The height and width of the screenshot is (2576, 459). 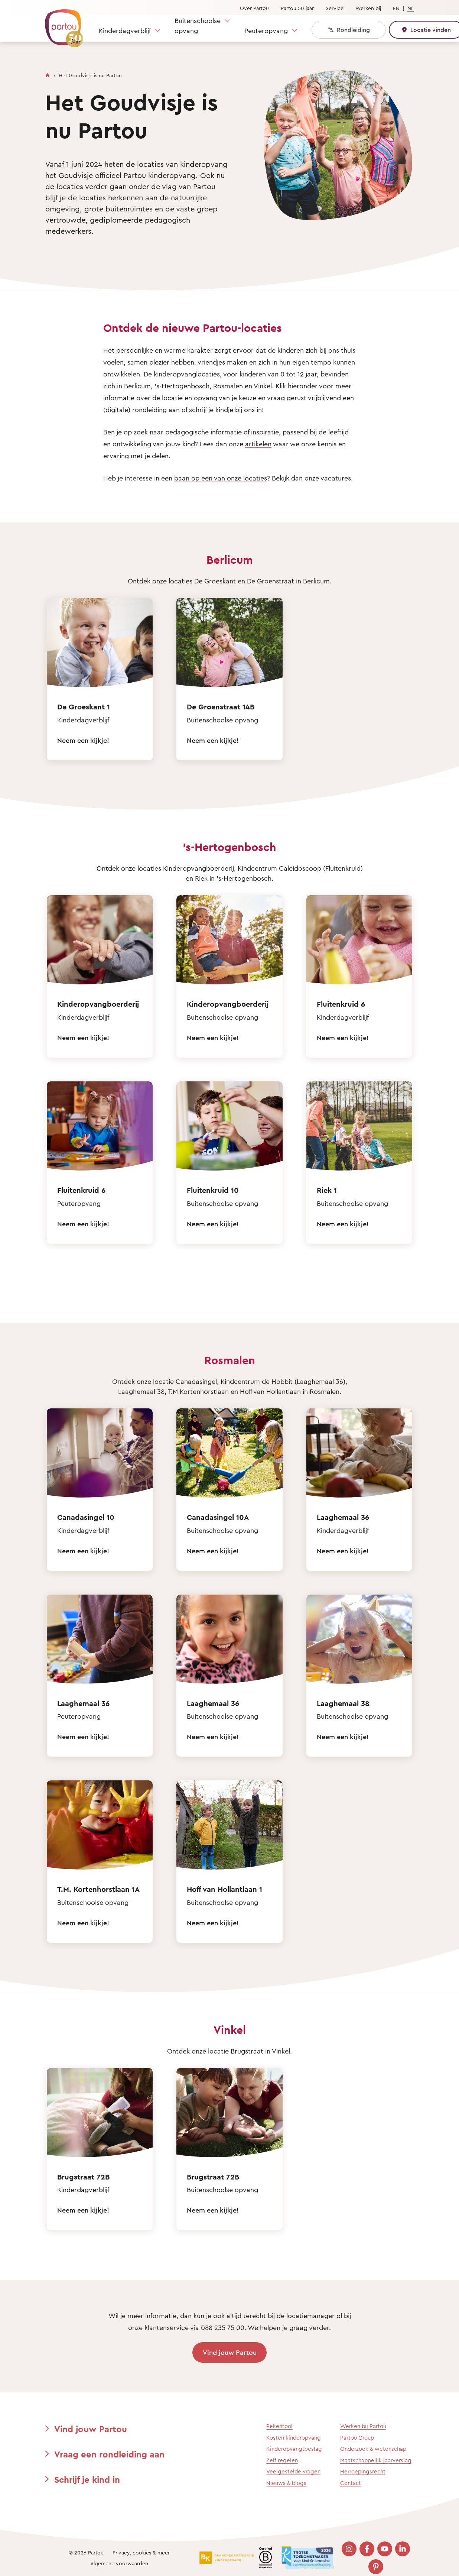 I want to click on artikelen, so click(x=258, y=444).